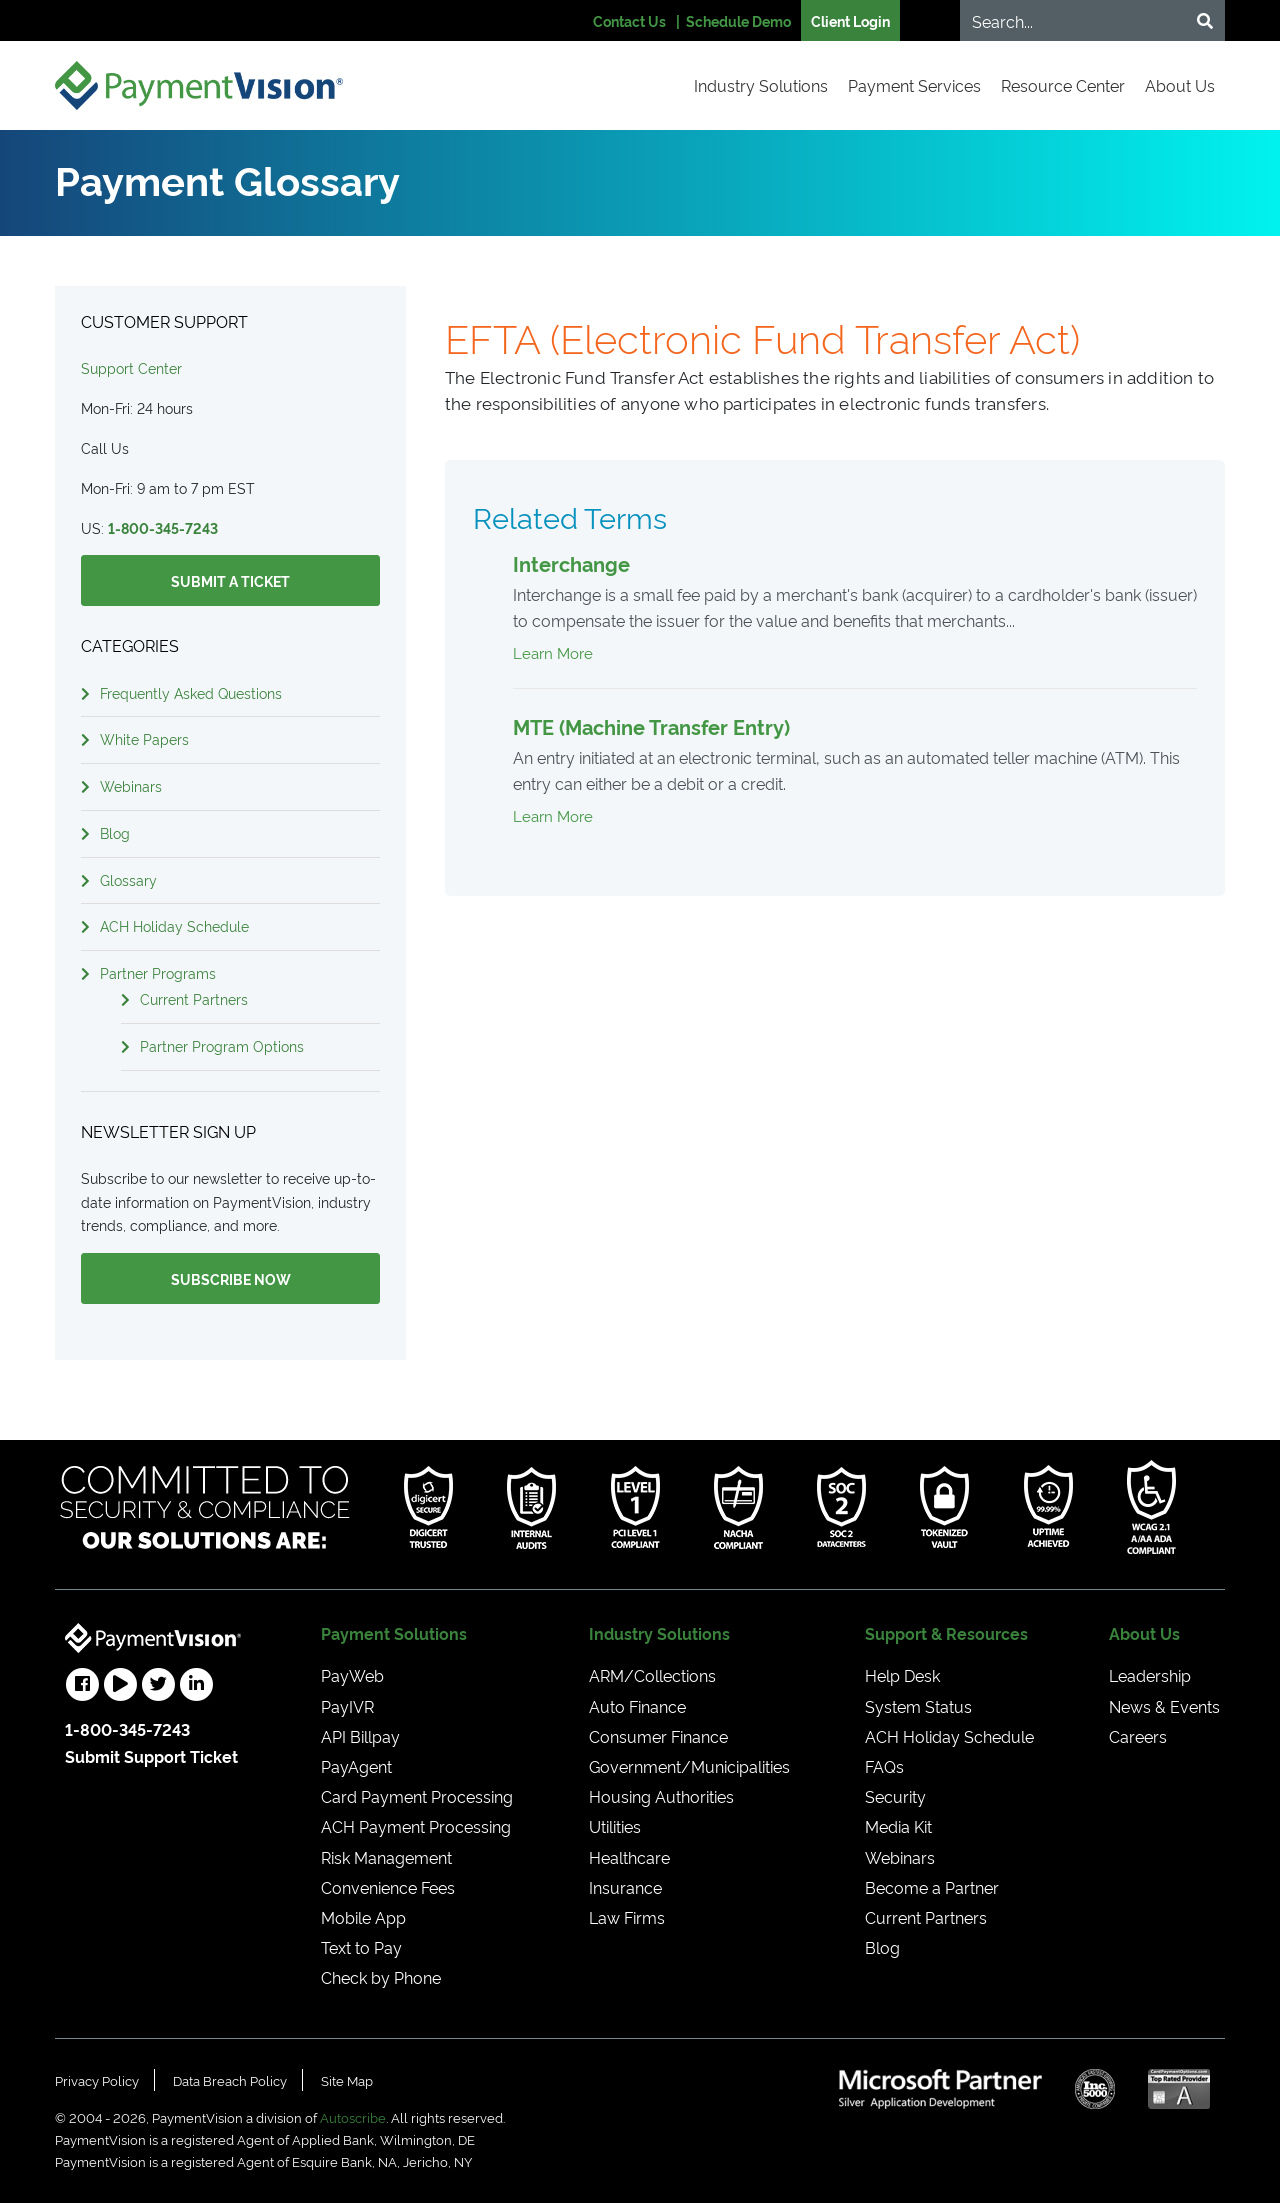  Describe the element at coordinates (932, 1887) in the screenshot. I see `Become a Partner` at that location.